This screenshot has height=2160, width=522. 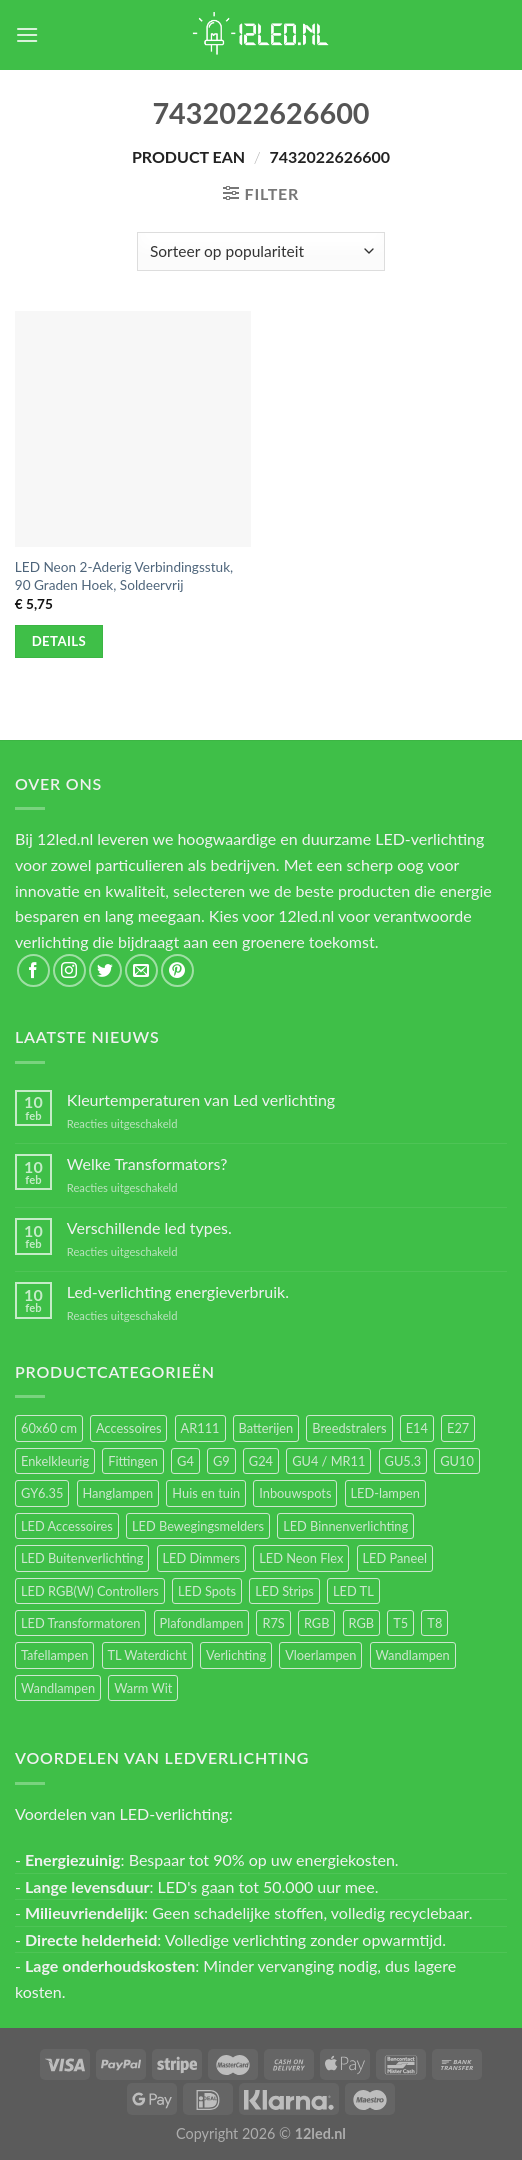 What do you see at coordinates (434, 1623) in the screenshot?
I see `T8 [T8 (33 items)]` at bounding box center [434, 1623].